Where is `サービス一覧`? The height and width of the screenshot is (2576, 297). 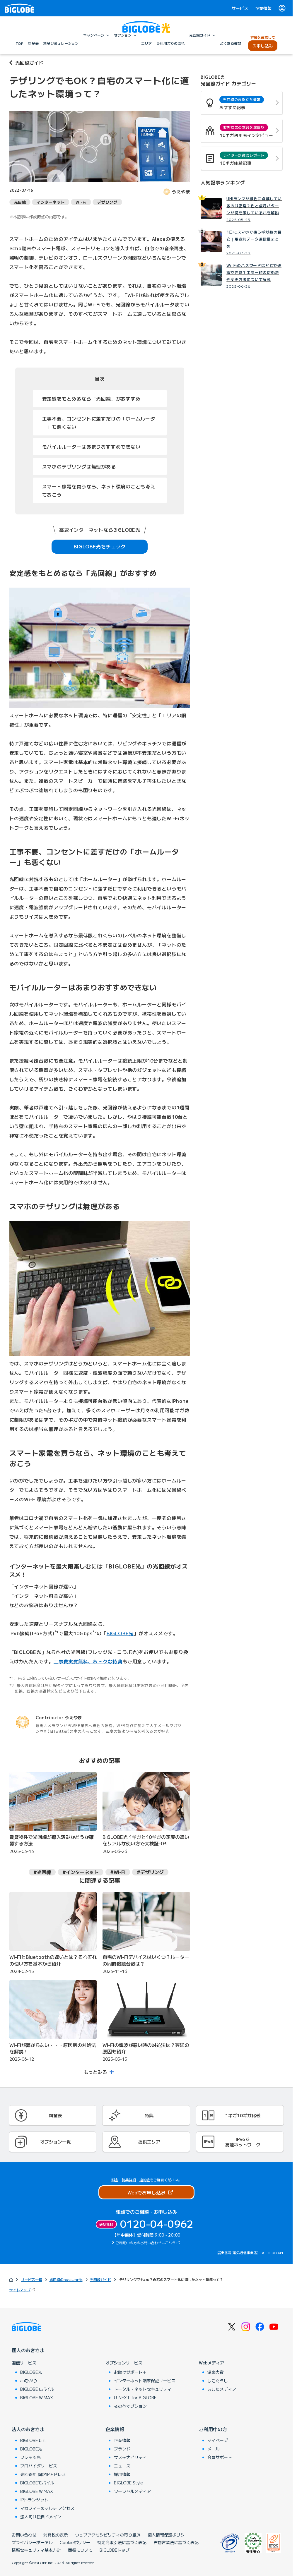
サービス一覧 is located at coordinates (31, 2279).